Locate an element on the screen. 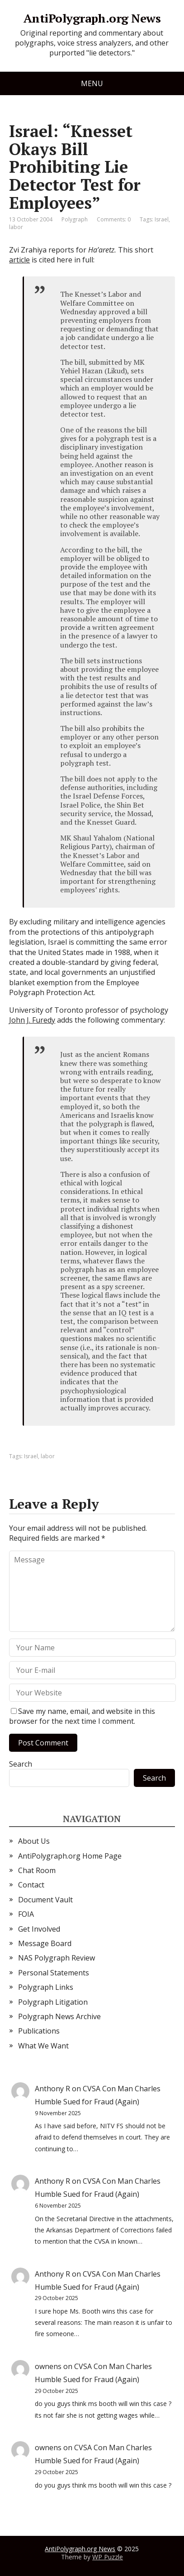 Image resolution: width=184 pixels, height=2576 pixels. AntiPolygraph.org News is located at coordinates (92, 18).